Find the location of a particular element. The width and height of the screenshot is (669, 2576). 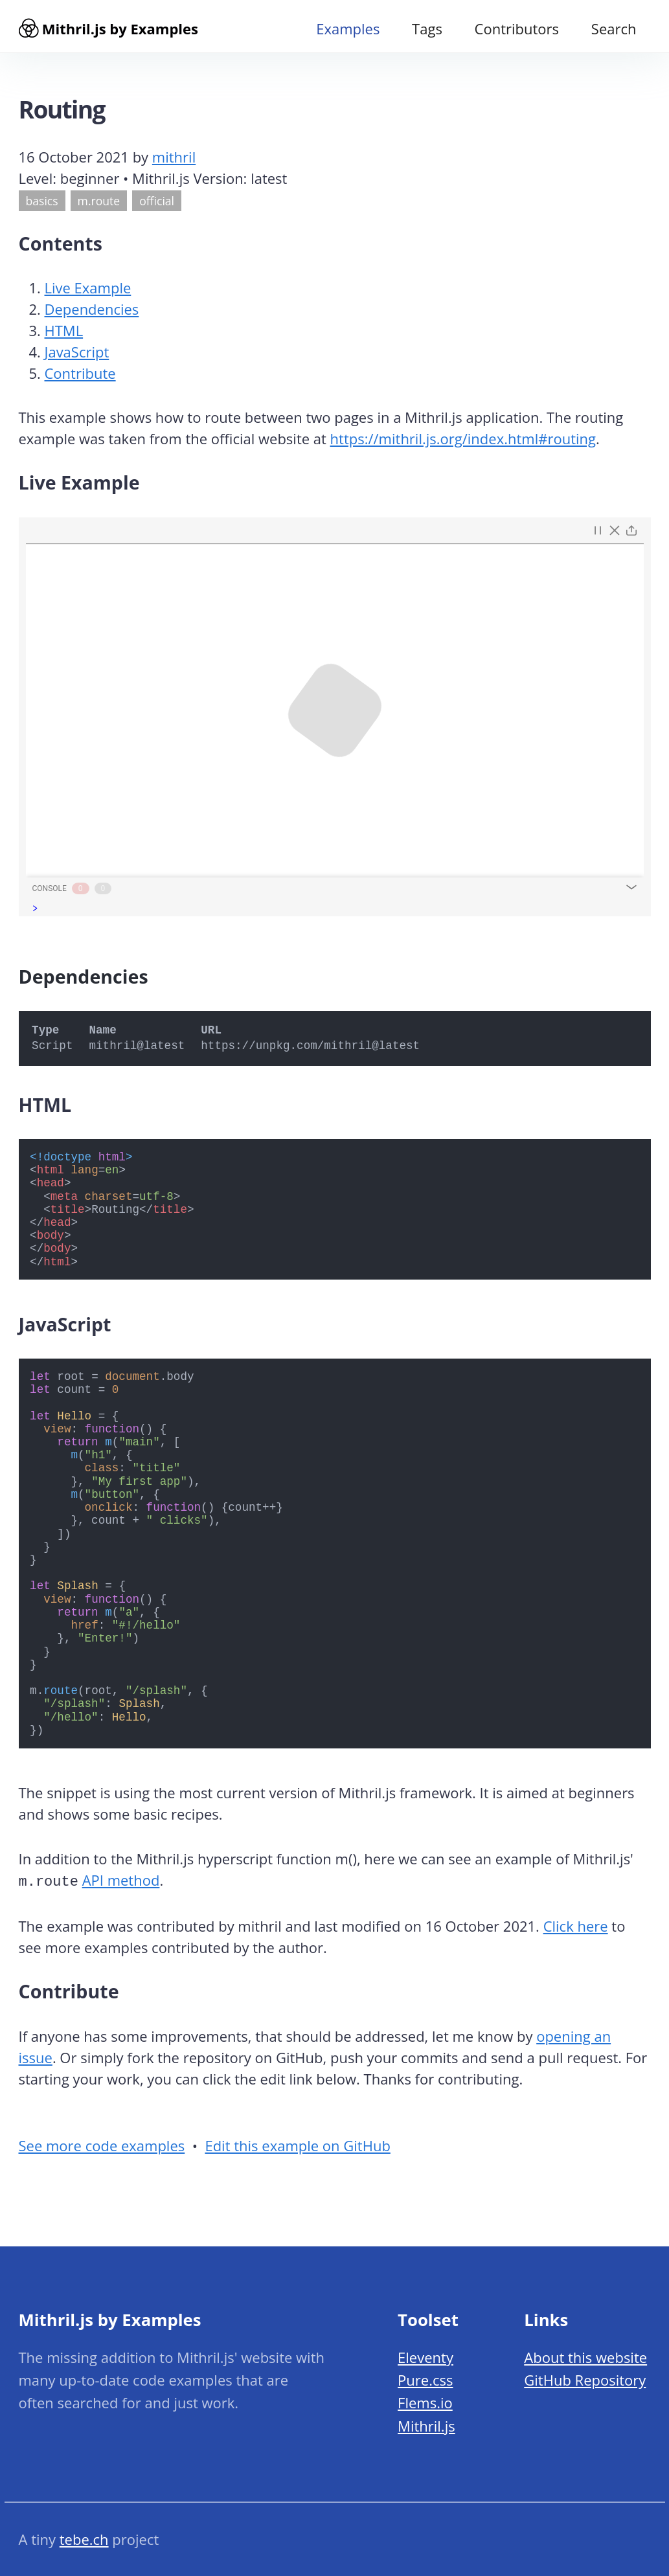

Click here is located at coordinates (575, 1928).